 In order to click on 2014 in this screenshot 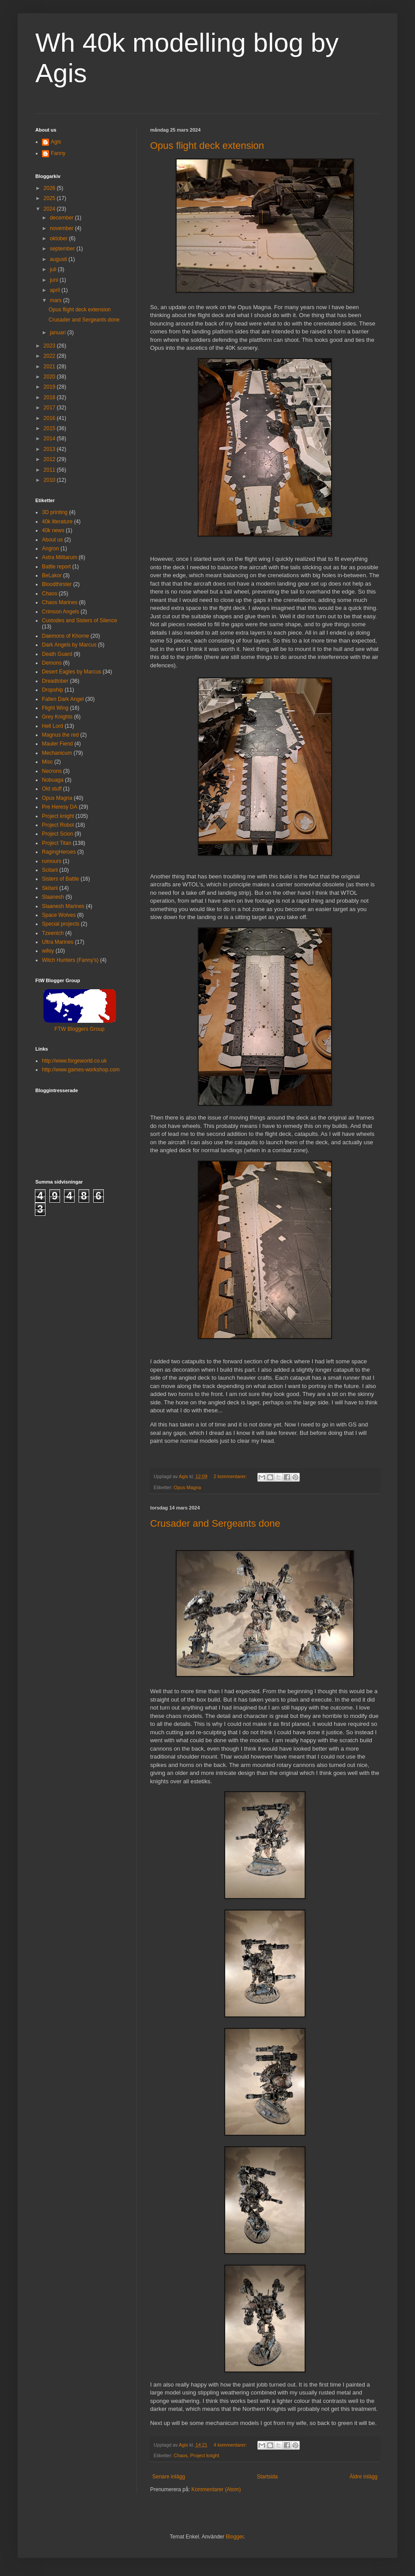, I will do `click(50, 438)`.